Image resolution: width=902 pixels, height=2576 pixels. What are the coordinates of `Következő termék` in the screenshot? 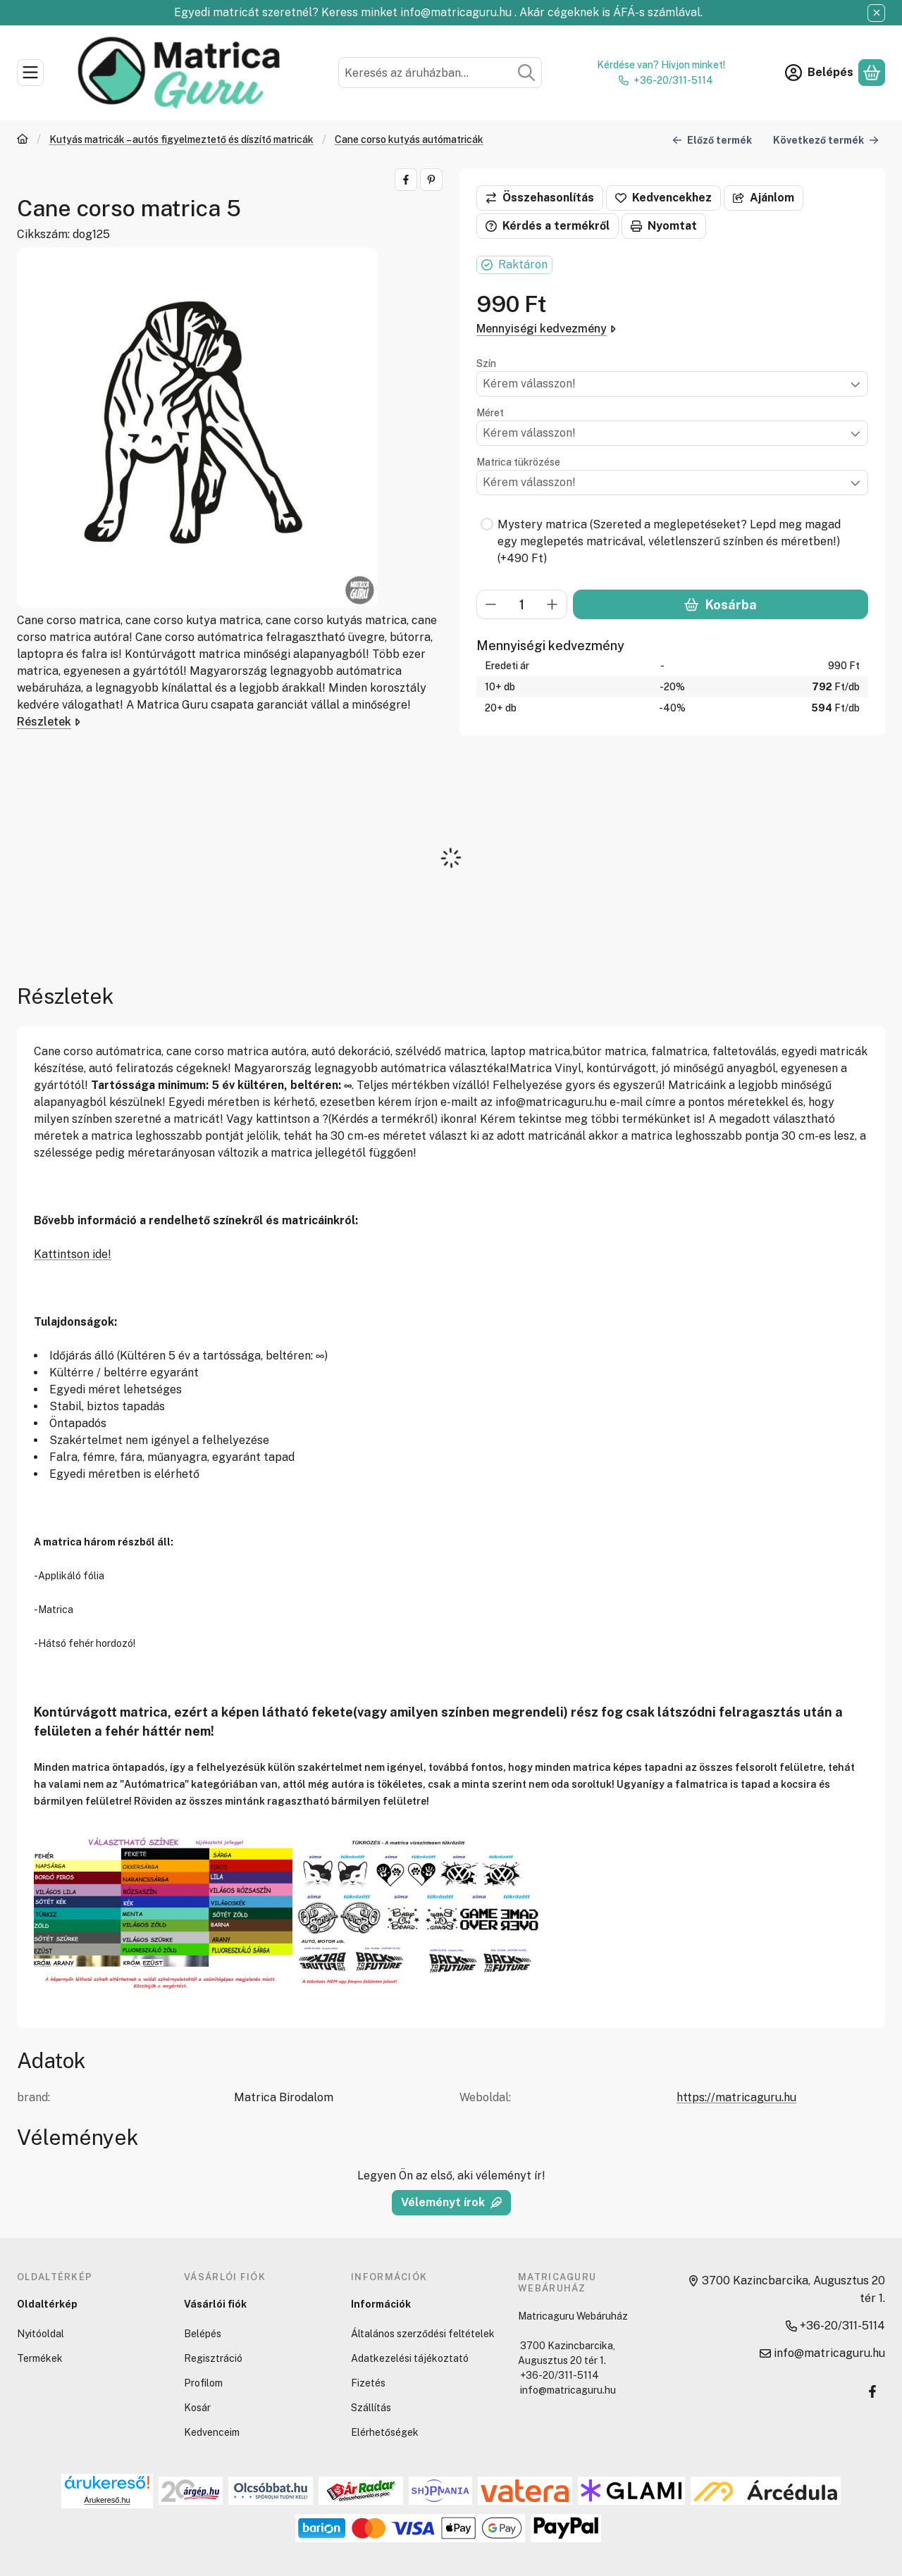 It's located at (826, 139).